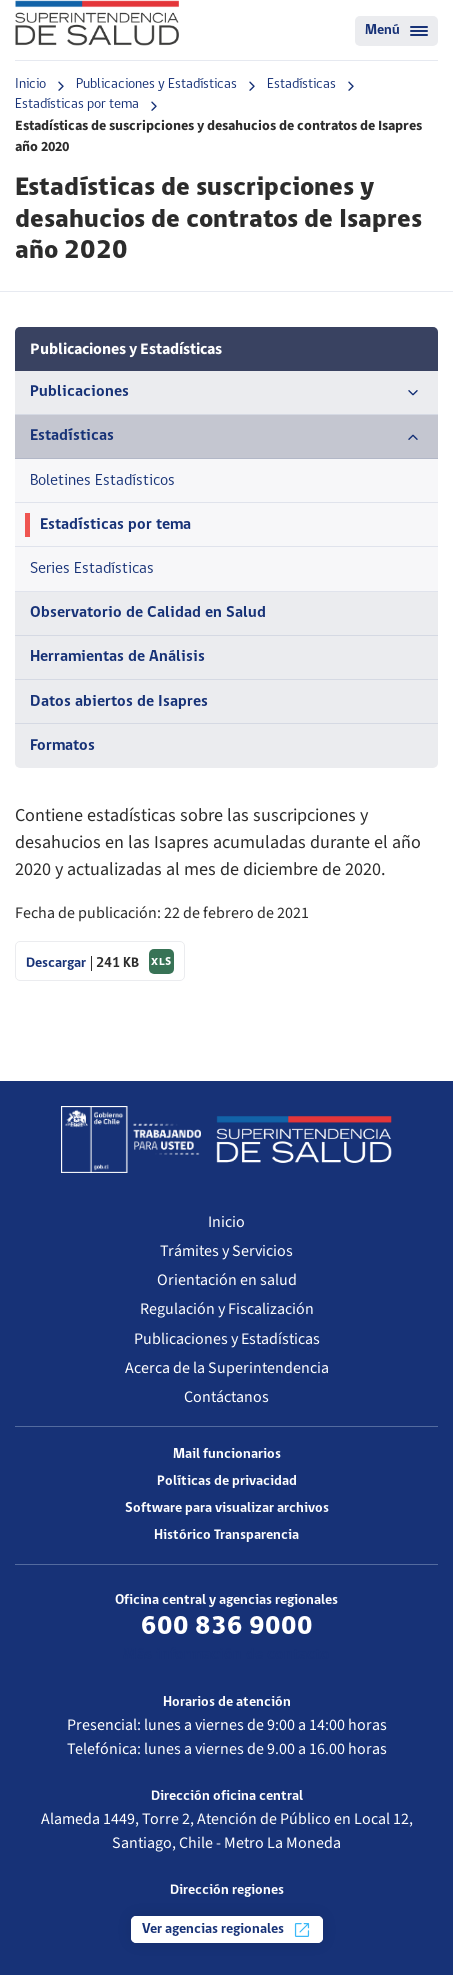 This screenshot has height=1975, width=453. Describe the element at coordinates (227, 1454) in the screenshot. I see `Mail funcionarios` at that location.